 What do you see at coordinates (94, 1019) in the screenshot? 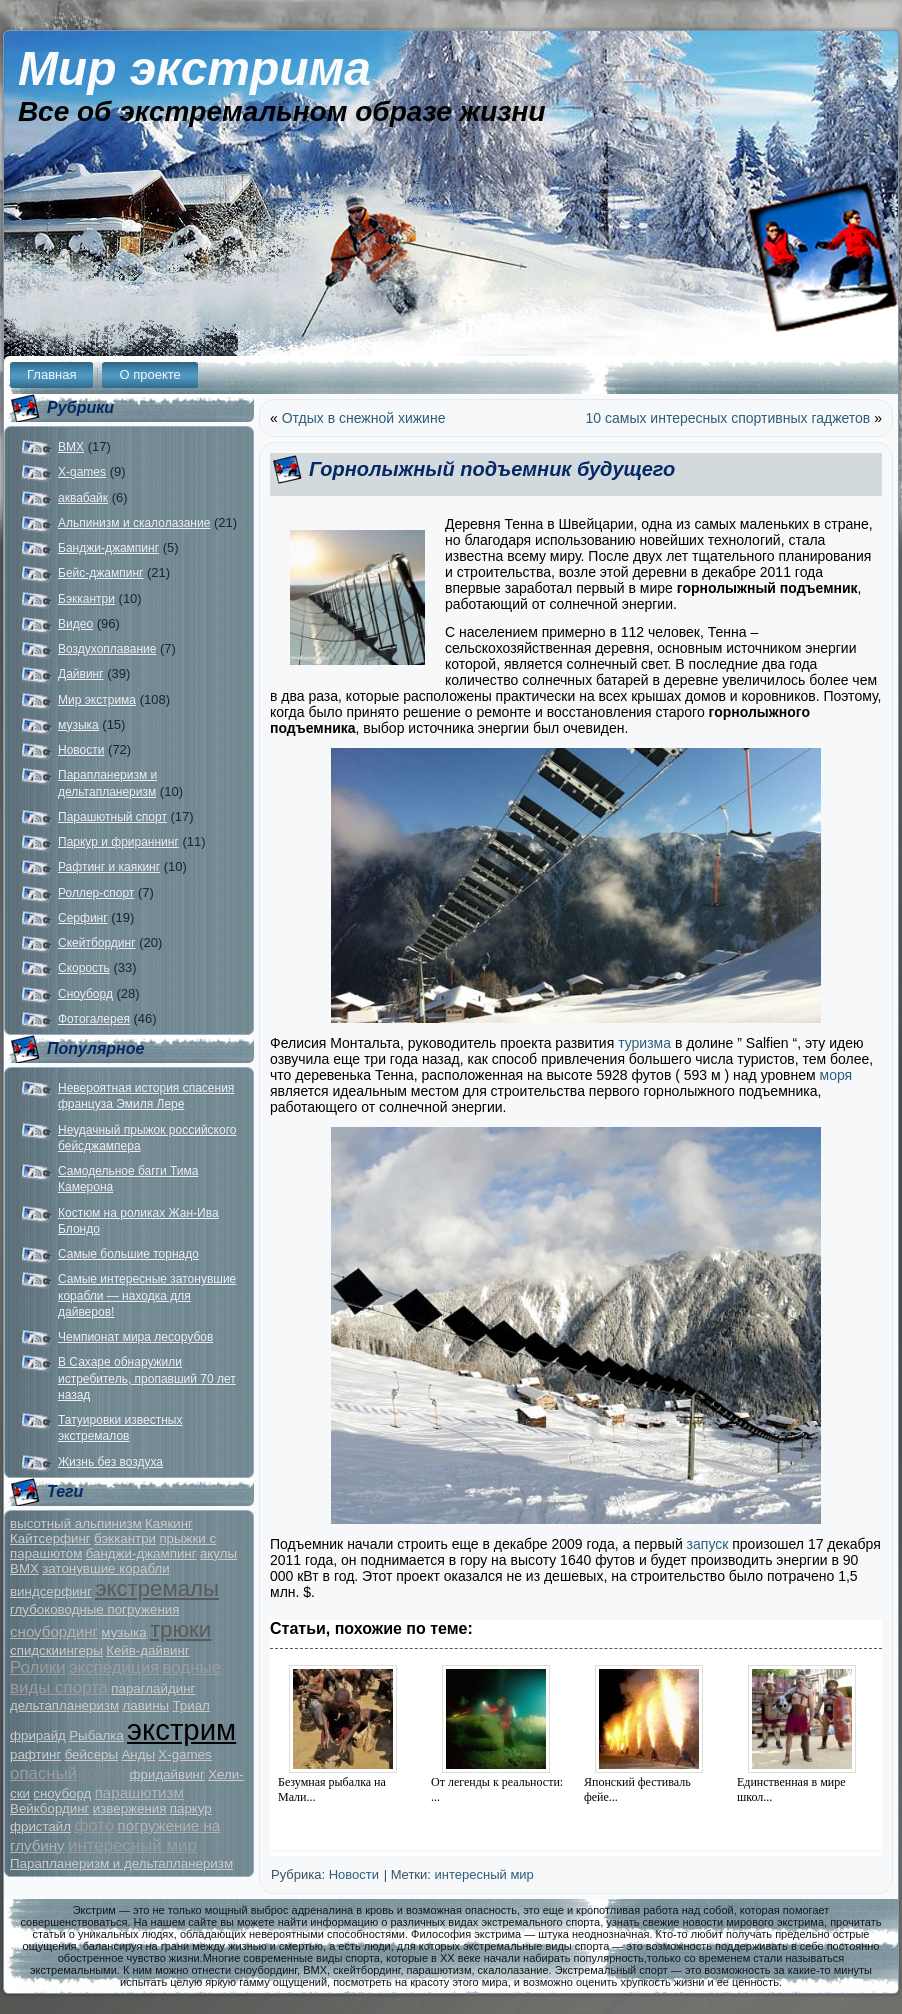
I see `Фотогалерея` at bounding box center [94, 1019].